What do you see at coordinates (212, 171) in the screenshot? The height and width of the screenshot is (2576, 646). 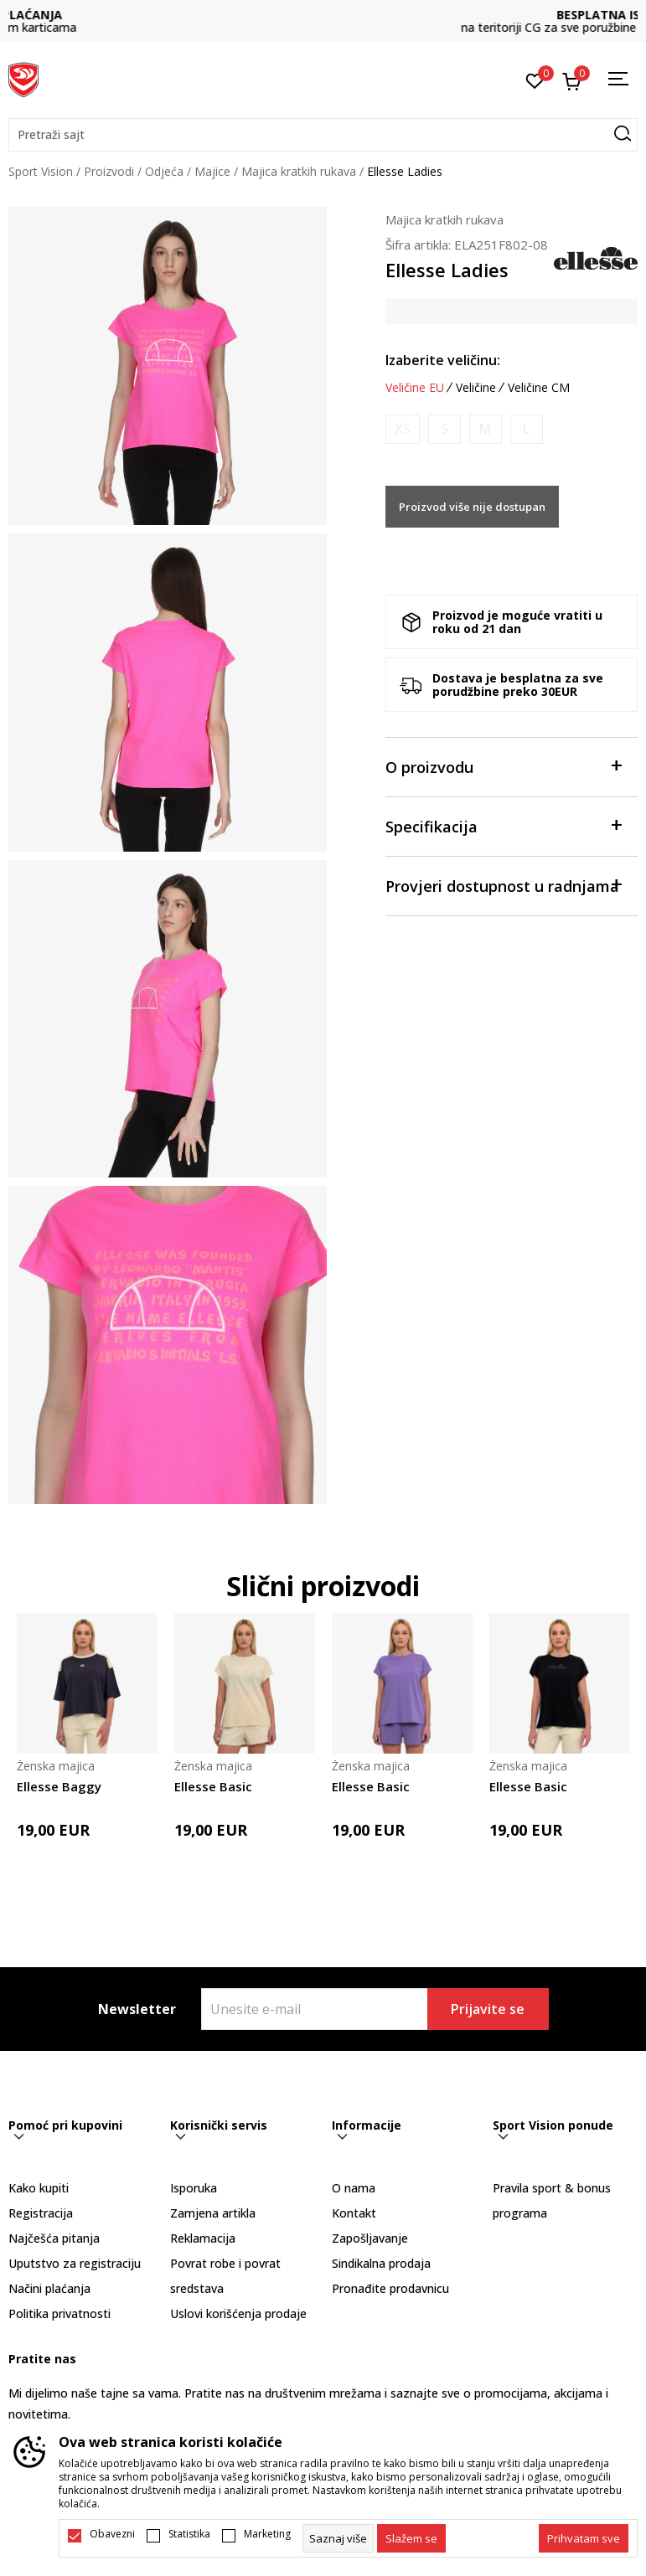 I see `Majice` at bounding box center [212, 171].